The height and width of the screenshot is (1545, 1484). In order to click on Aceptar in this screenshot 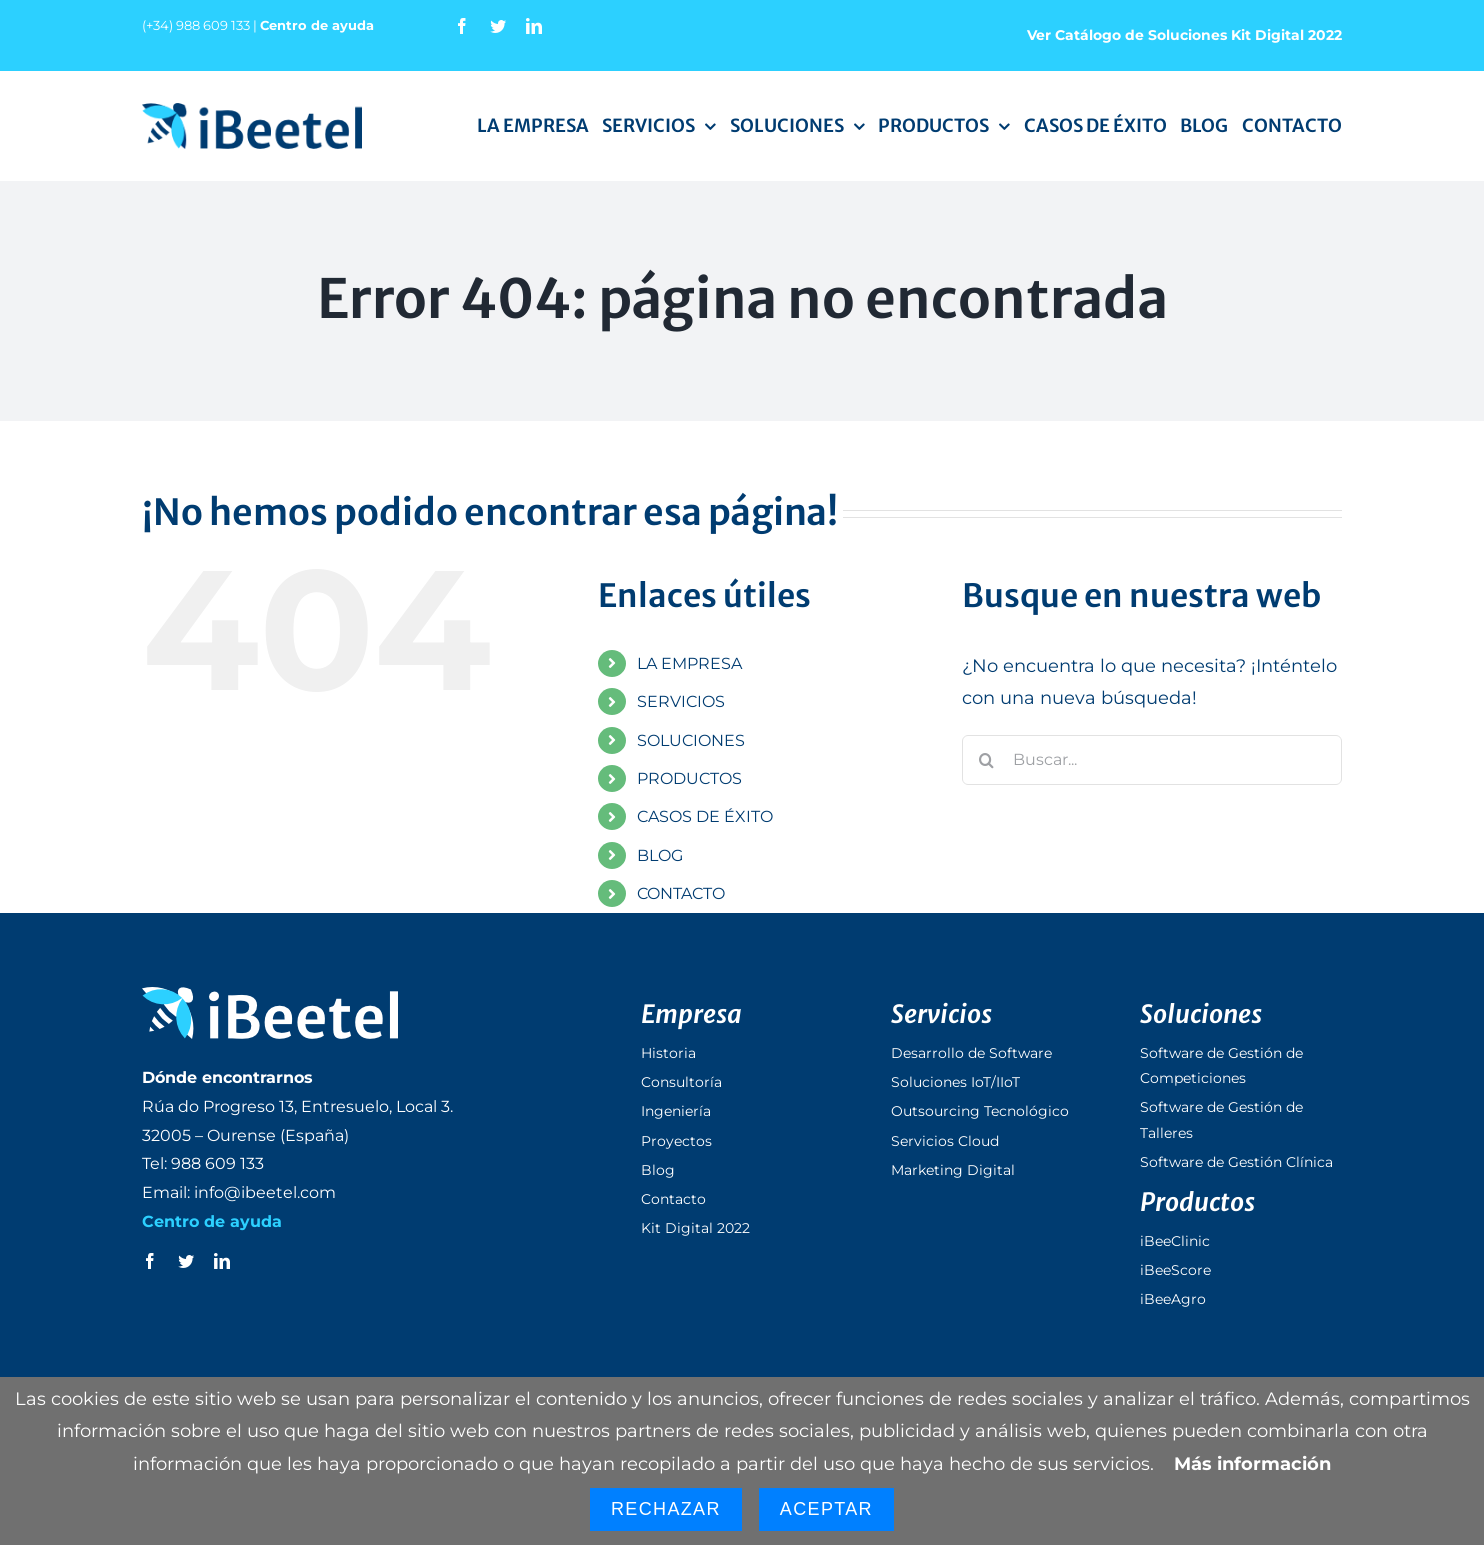, I will do `click(826, 1509)`.